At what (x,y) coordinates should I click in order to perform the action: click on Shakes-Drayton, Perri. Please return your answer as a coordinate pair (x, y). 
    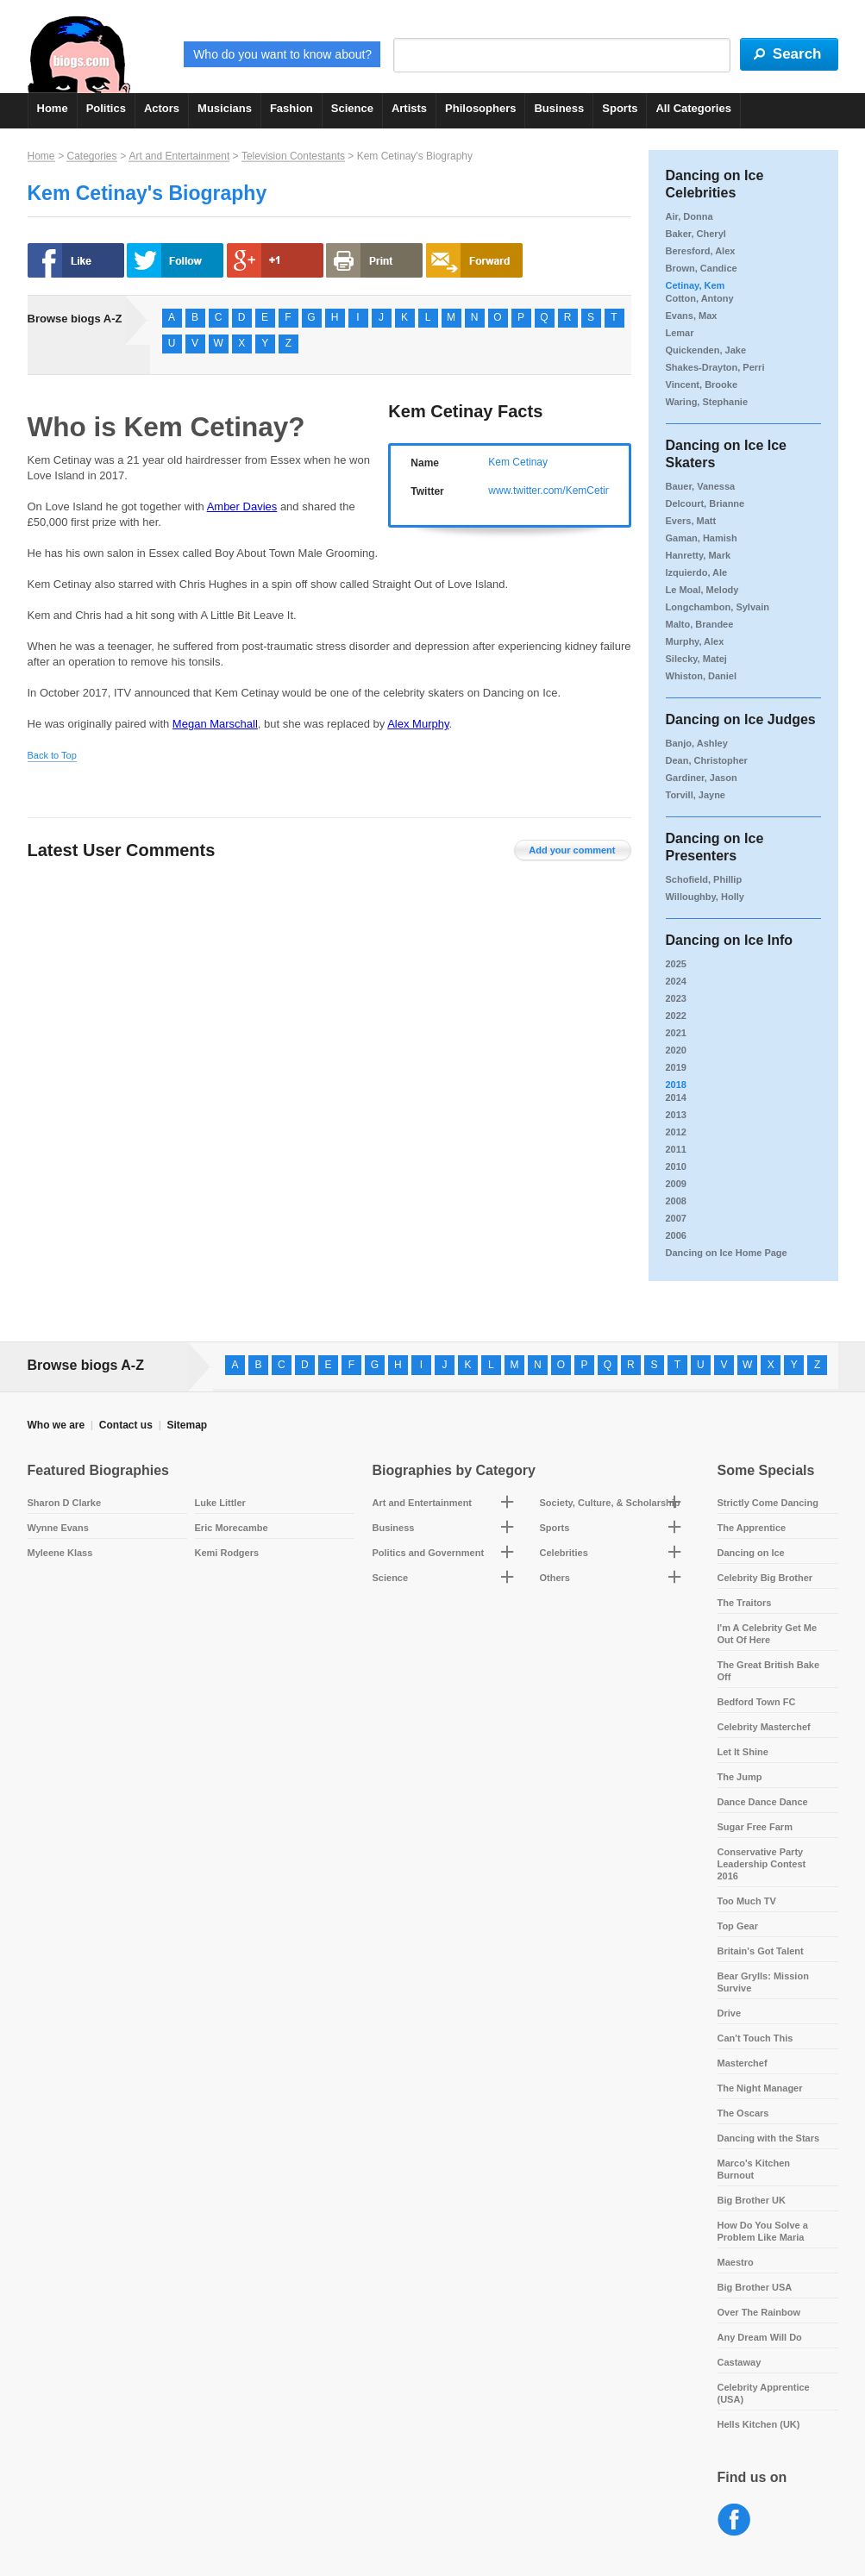
    Looking at the image, I should click on (715, 367).